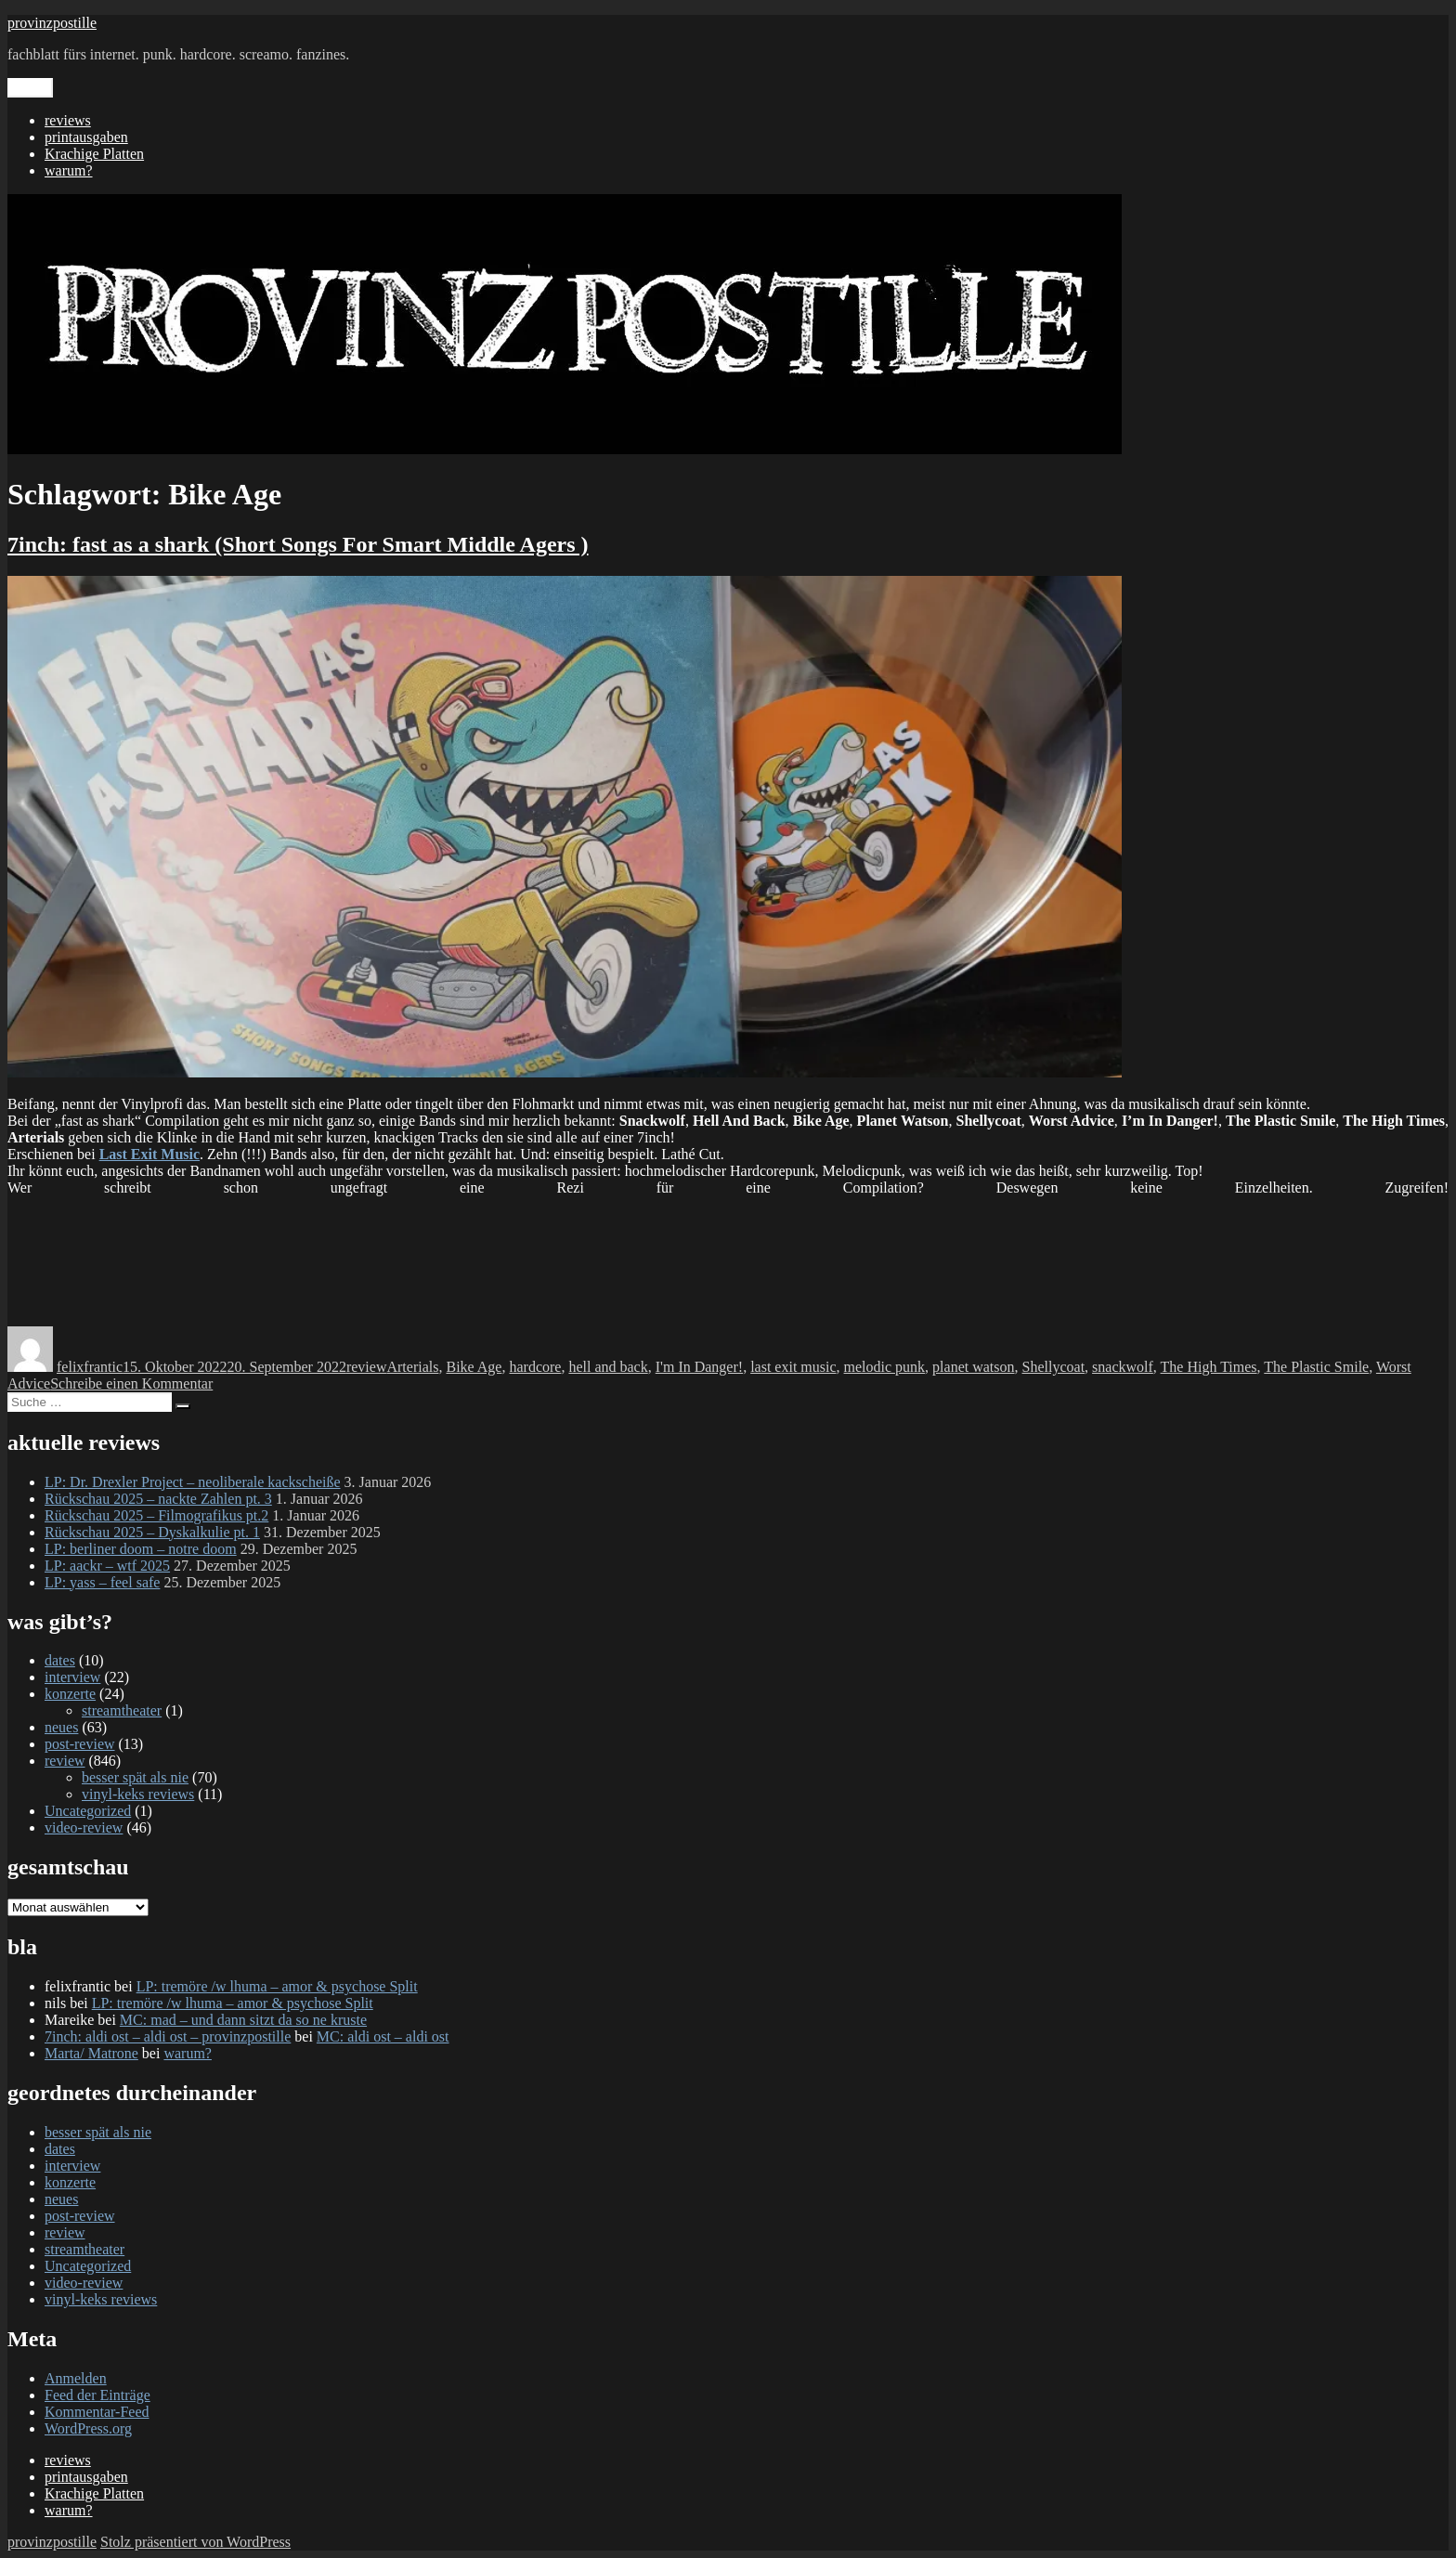  I want to click on The Plastic Smile, so click(1316, 1367).